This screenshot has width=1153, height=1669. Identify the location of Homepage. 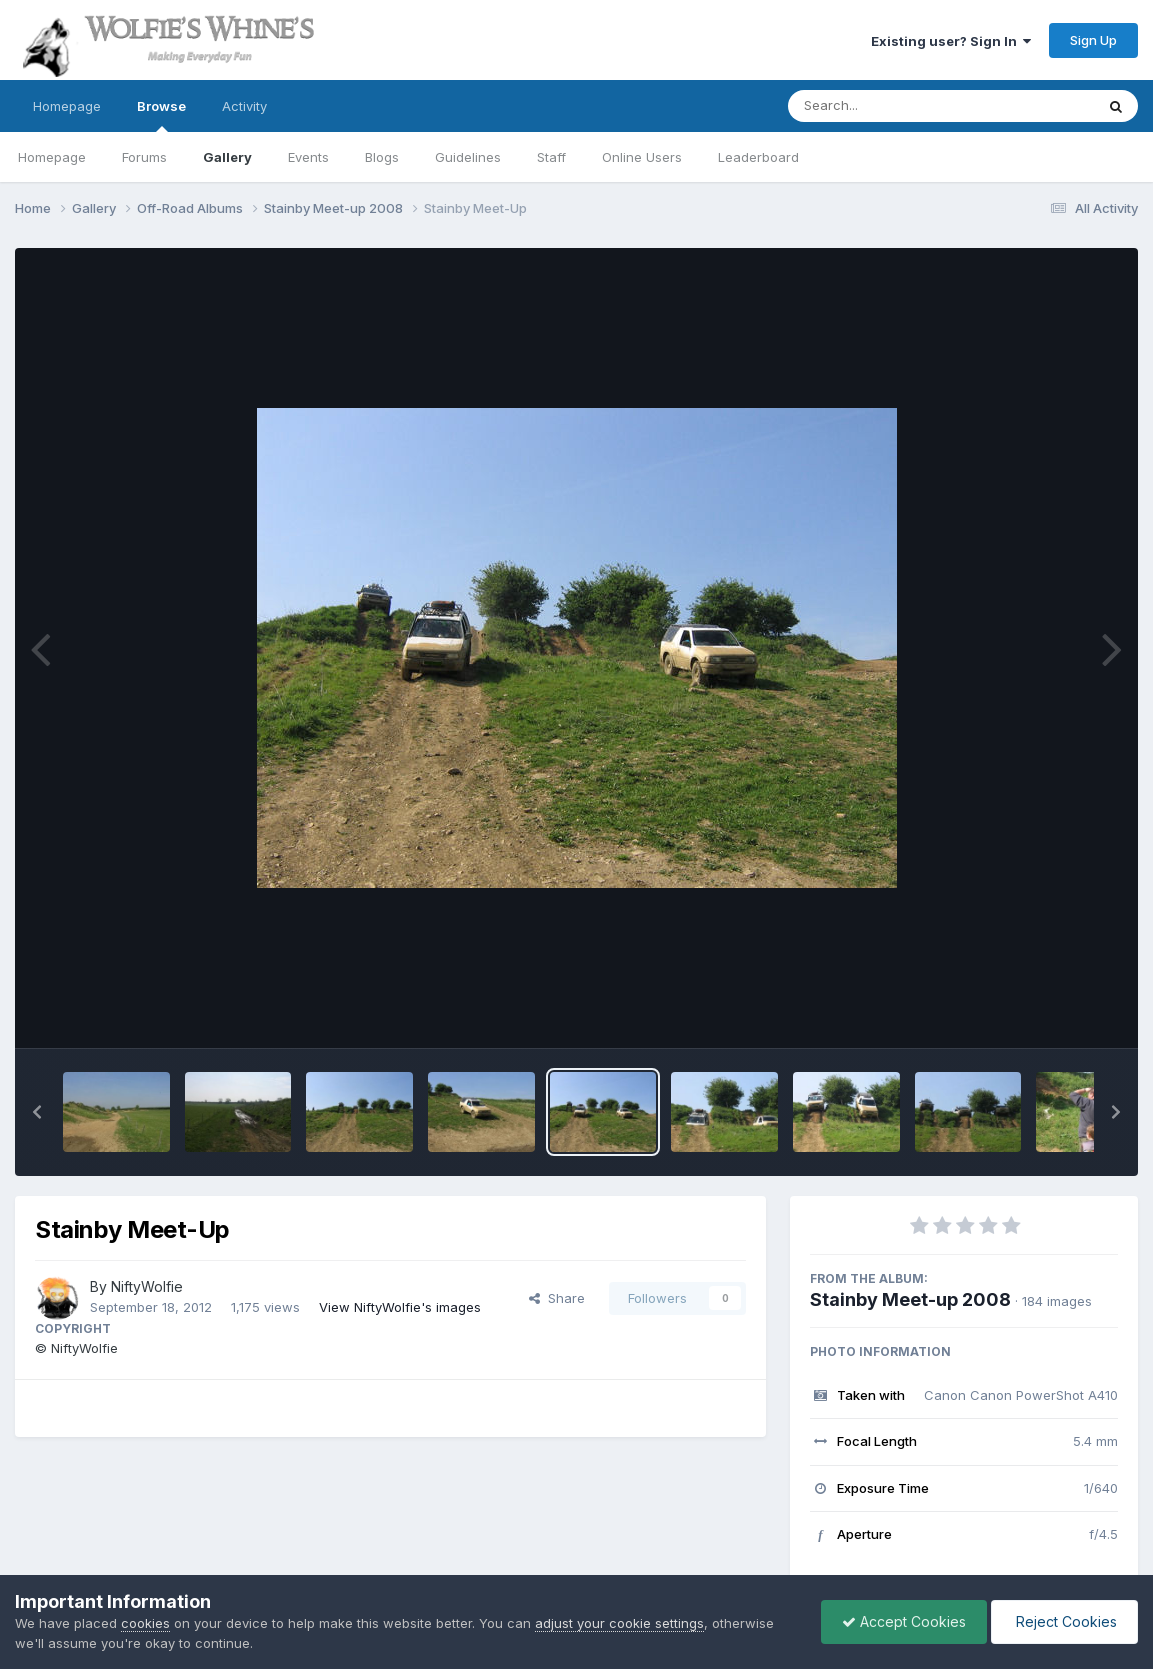
(67, 106).